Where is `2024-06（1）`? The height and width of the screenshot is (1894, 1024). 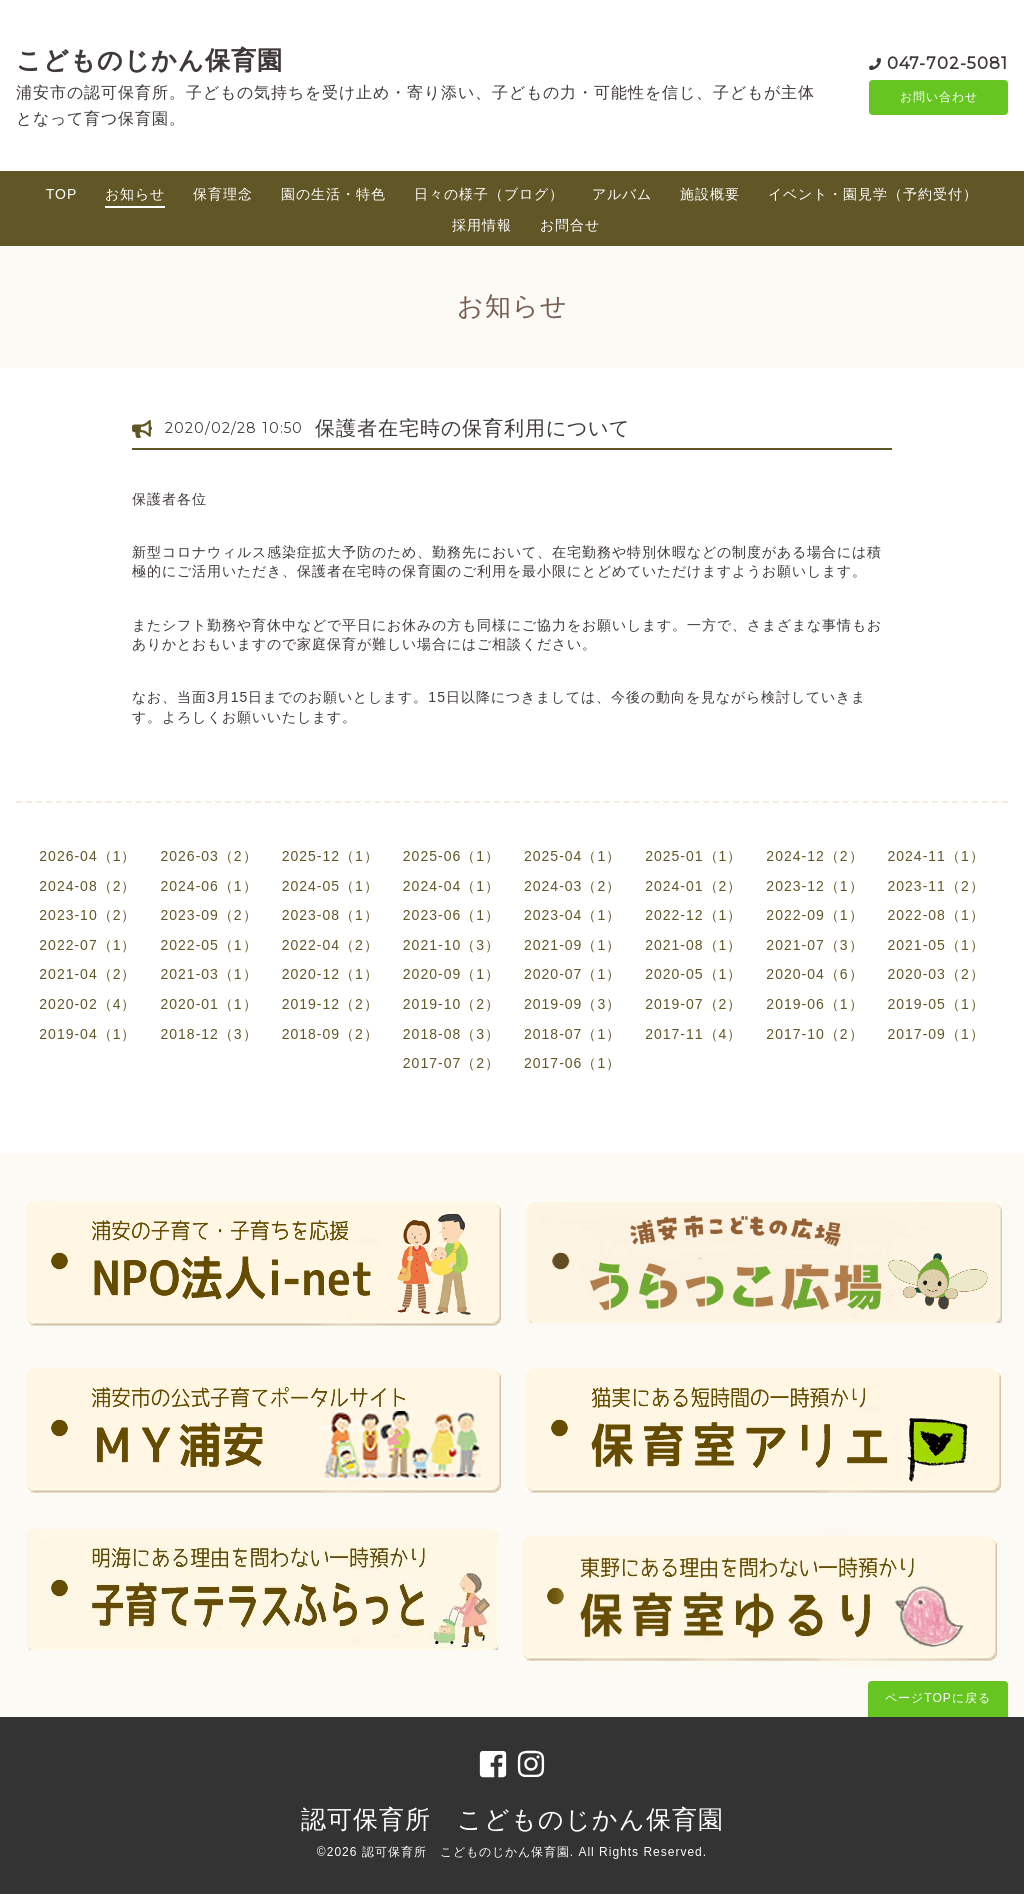 2024-06（1） is located at coordinates (208, 886).